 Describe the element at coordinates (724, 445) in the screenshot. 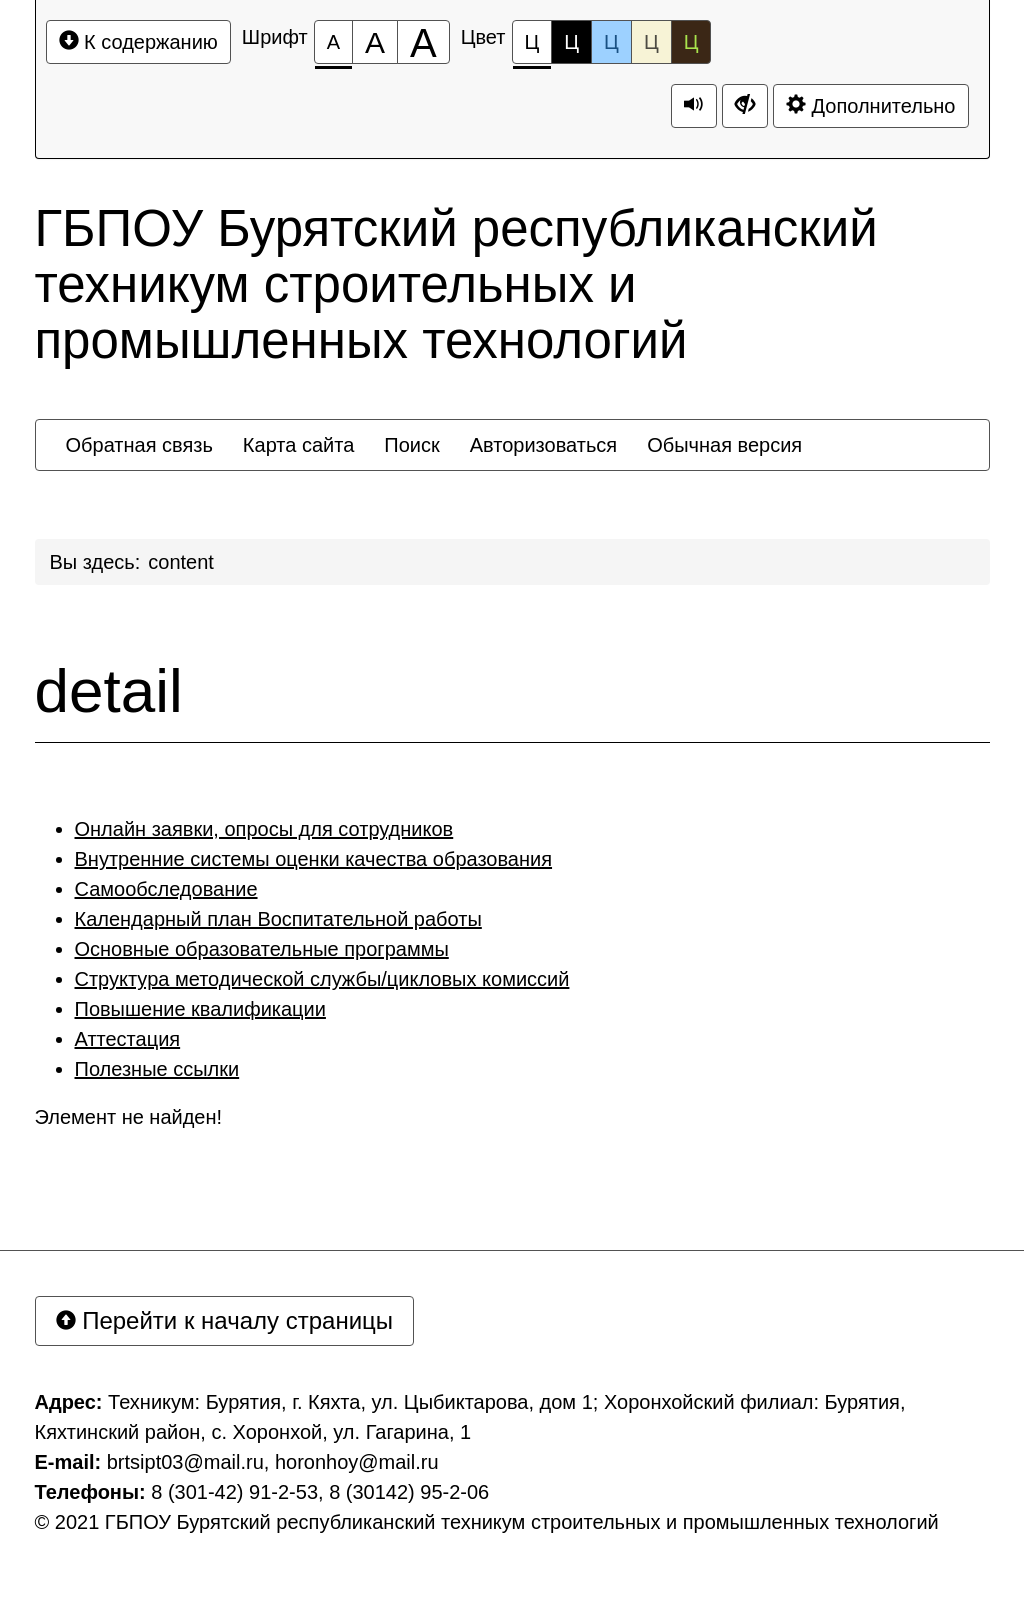

I see `Обычная версия [button]` at that location.